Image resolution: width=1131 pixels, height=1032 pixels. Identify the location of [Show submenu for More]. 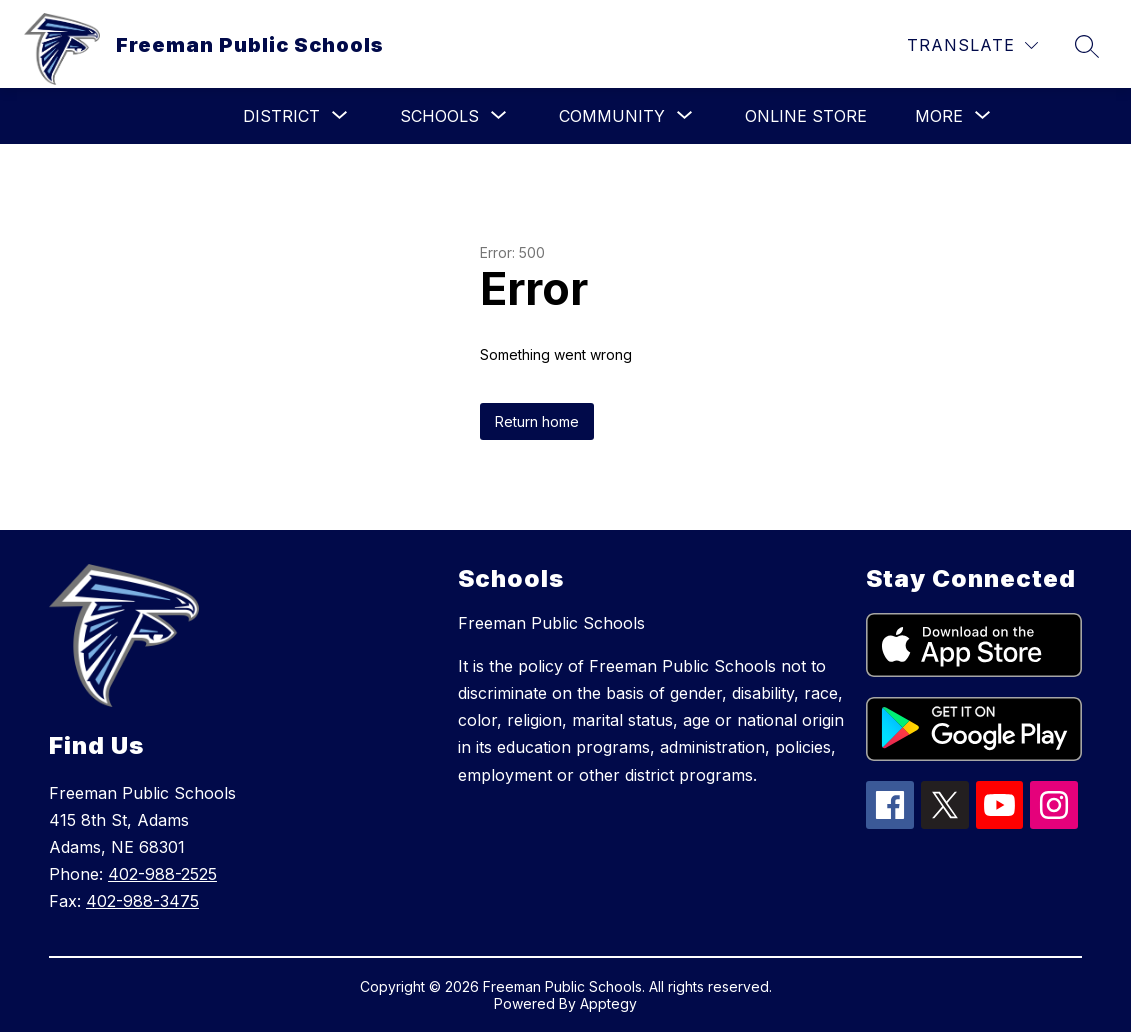
(939, 116).